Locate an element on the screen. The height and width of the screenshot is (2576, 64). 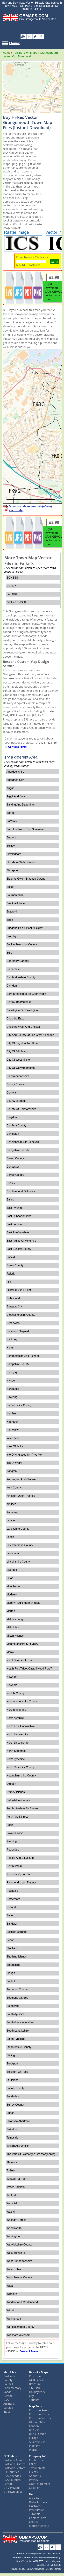
Pembrokeshire Sir Benfro is located at coordinates (22, 1808).